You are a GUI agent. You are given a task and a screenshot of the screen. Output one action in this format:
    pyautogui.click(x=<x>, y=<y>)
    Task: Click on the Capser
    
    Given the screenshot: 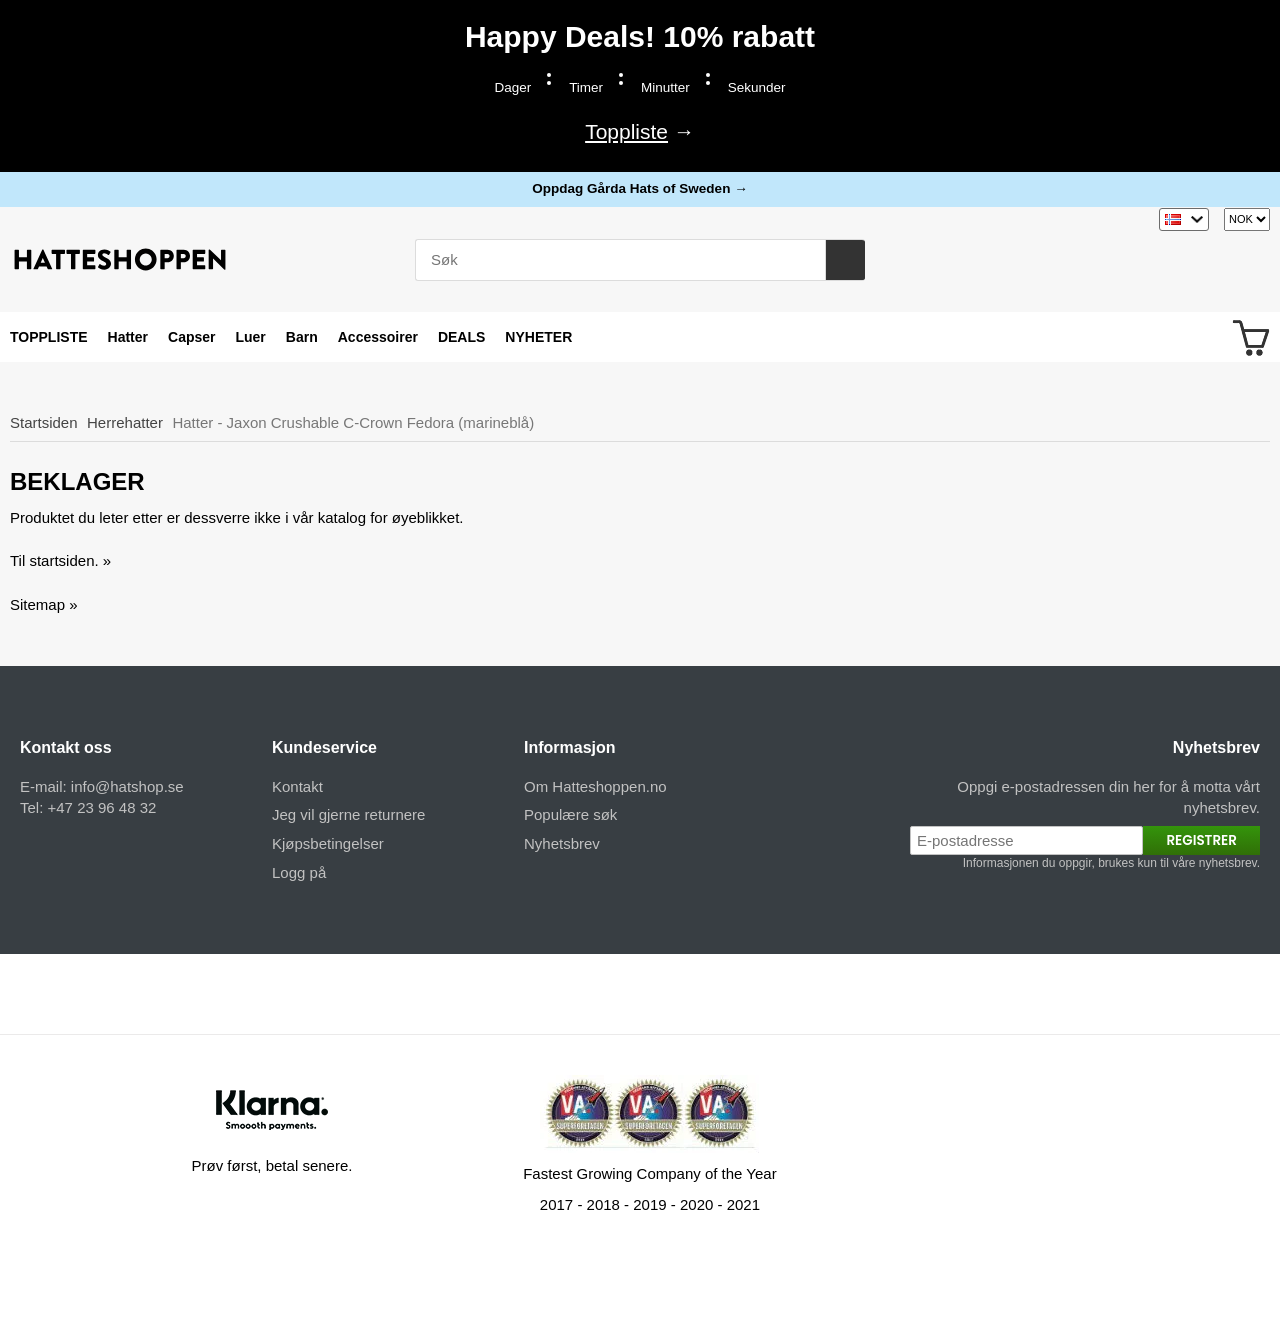 What is the action you would take?
    pyautogui.click(x=191, y=337)
    